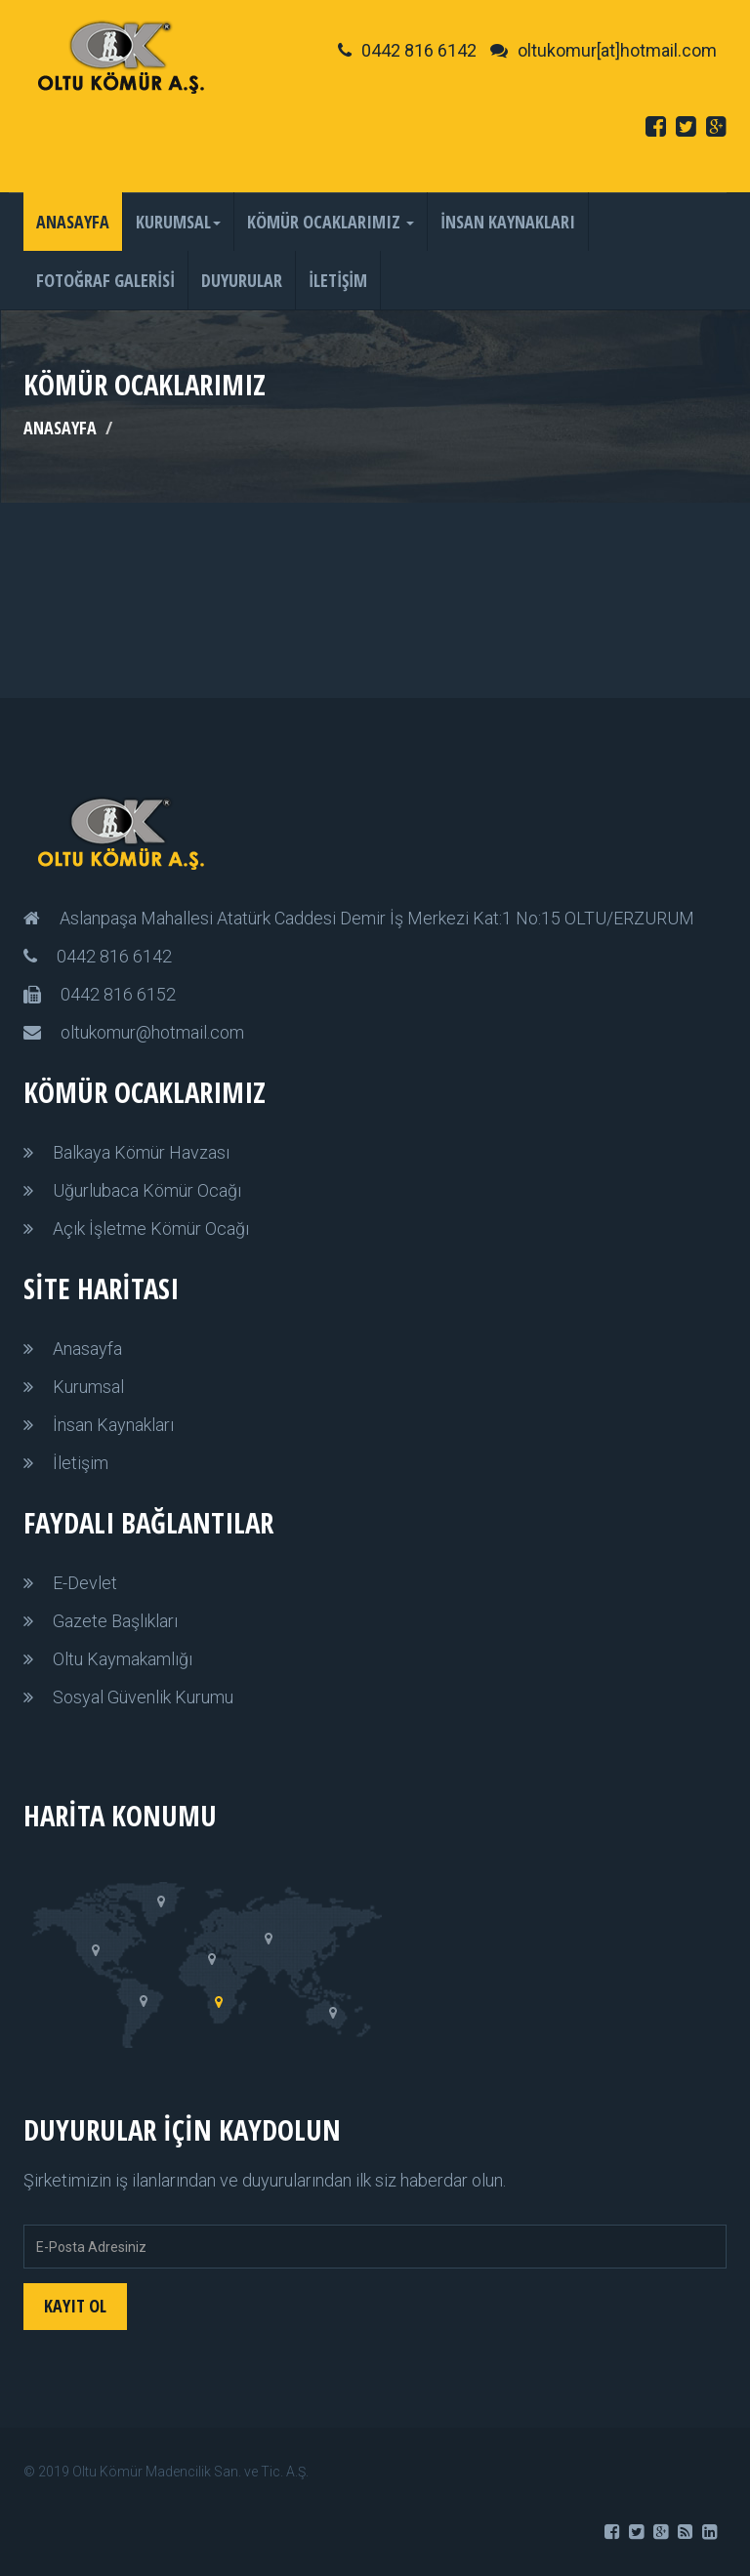 This screenshot has height=2576, width=750. I want to click on E-Devlet, so click(85, 1583).